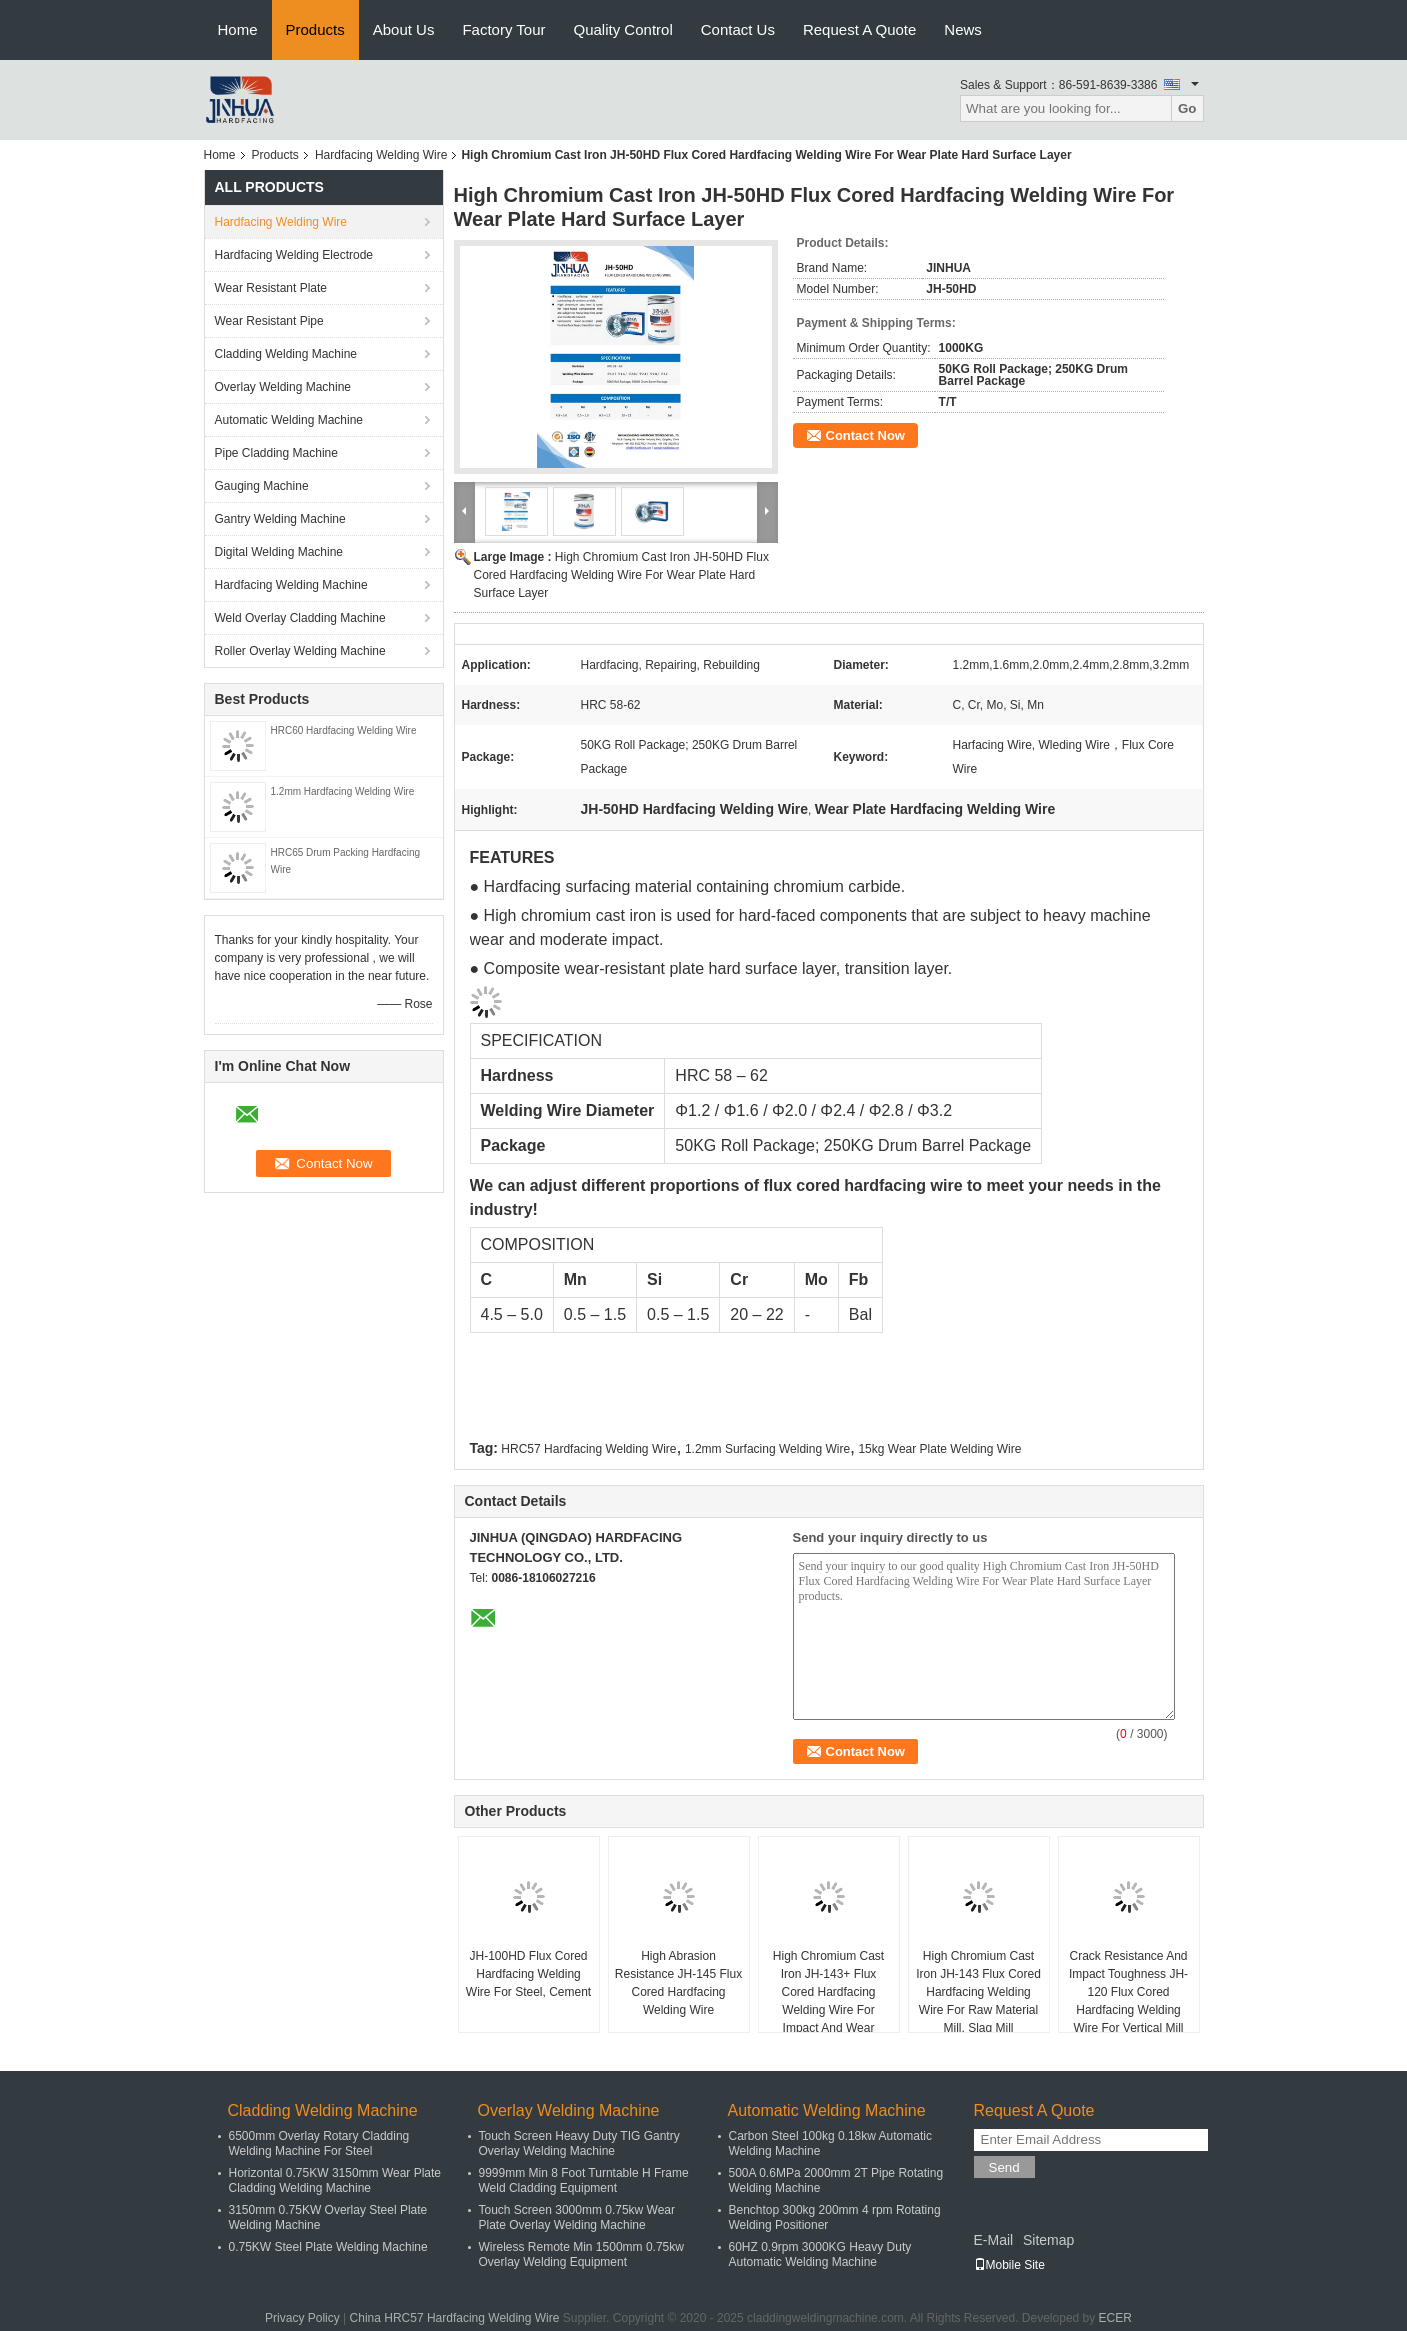 This screenshot has height=2331, width=1407. I want to click on 0.75KW Steel Plate Welding Machine, so click(328, 2247).